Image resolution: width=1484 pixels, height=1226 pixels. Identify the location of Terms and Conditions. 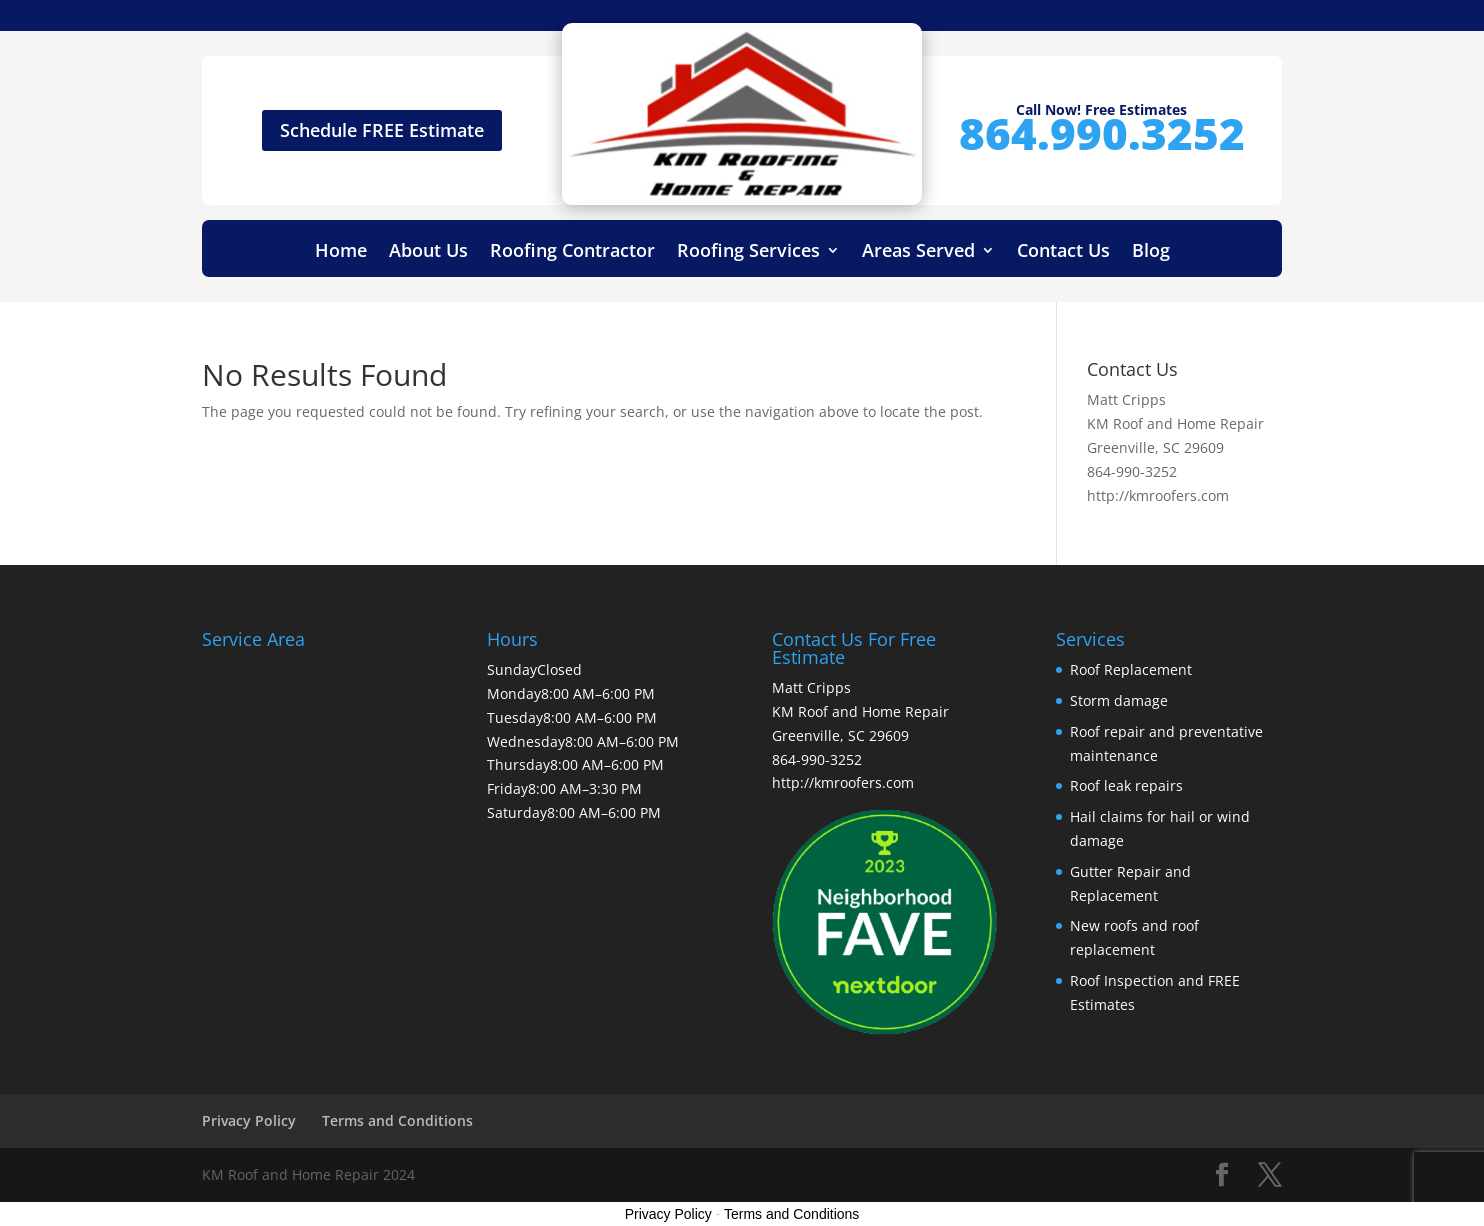
(397, 1120).